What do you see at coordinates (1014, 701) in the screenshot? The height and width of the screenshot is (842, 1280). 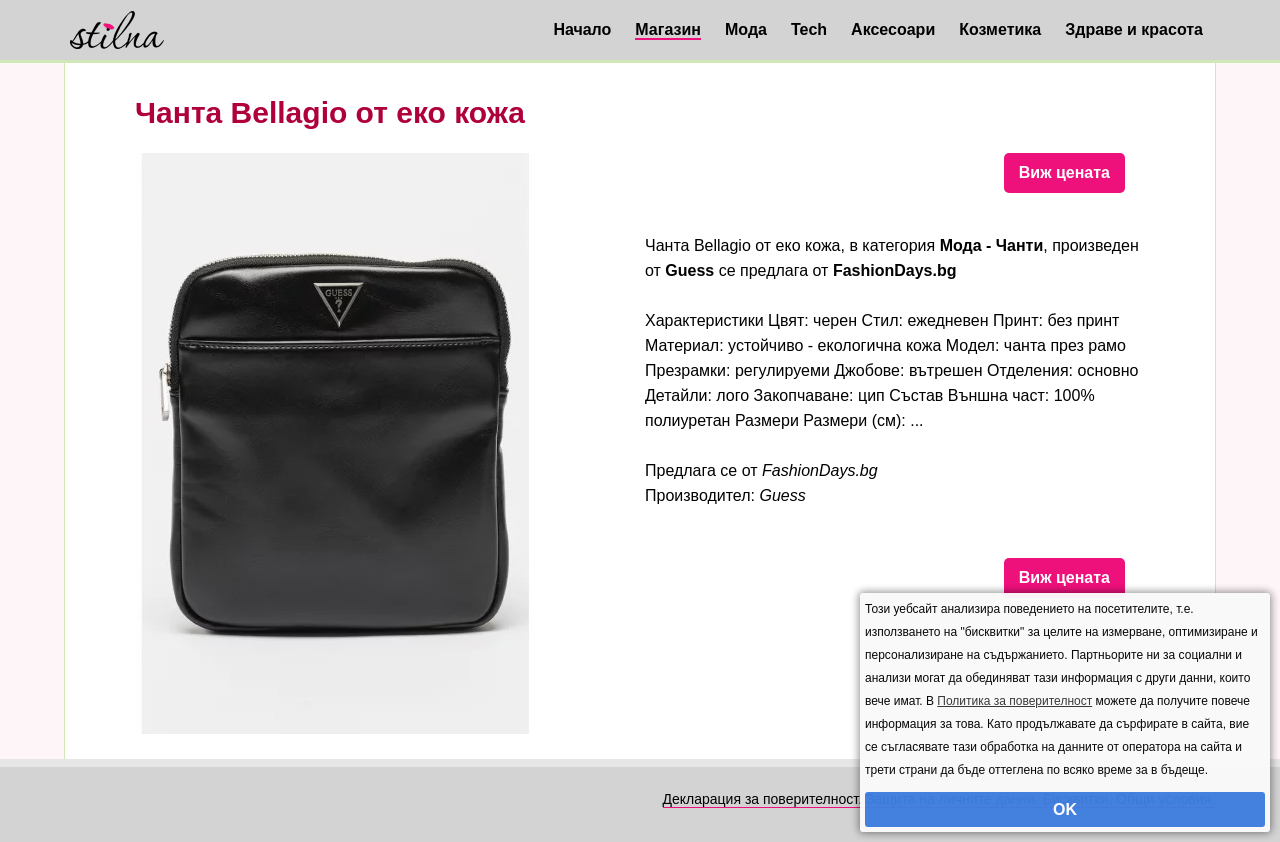 I see `Политика за поверителност` at bounding box center [1014, 701].